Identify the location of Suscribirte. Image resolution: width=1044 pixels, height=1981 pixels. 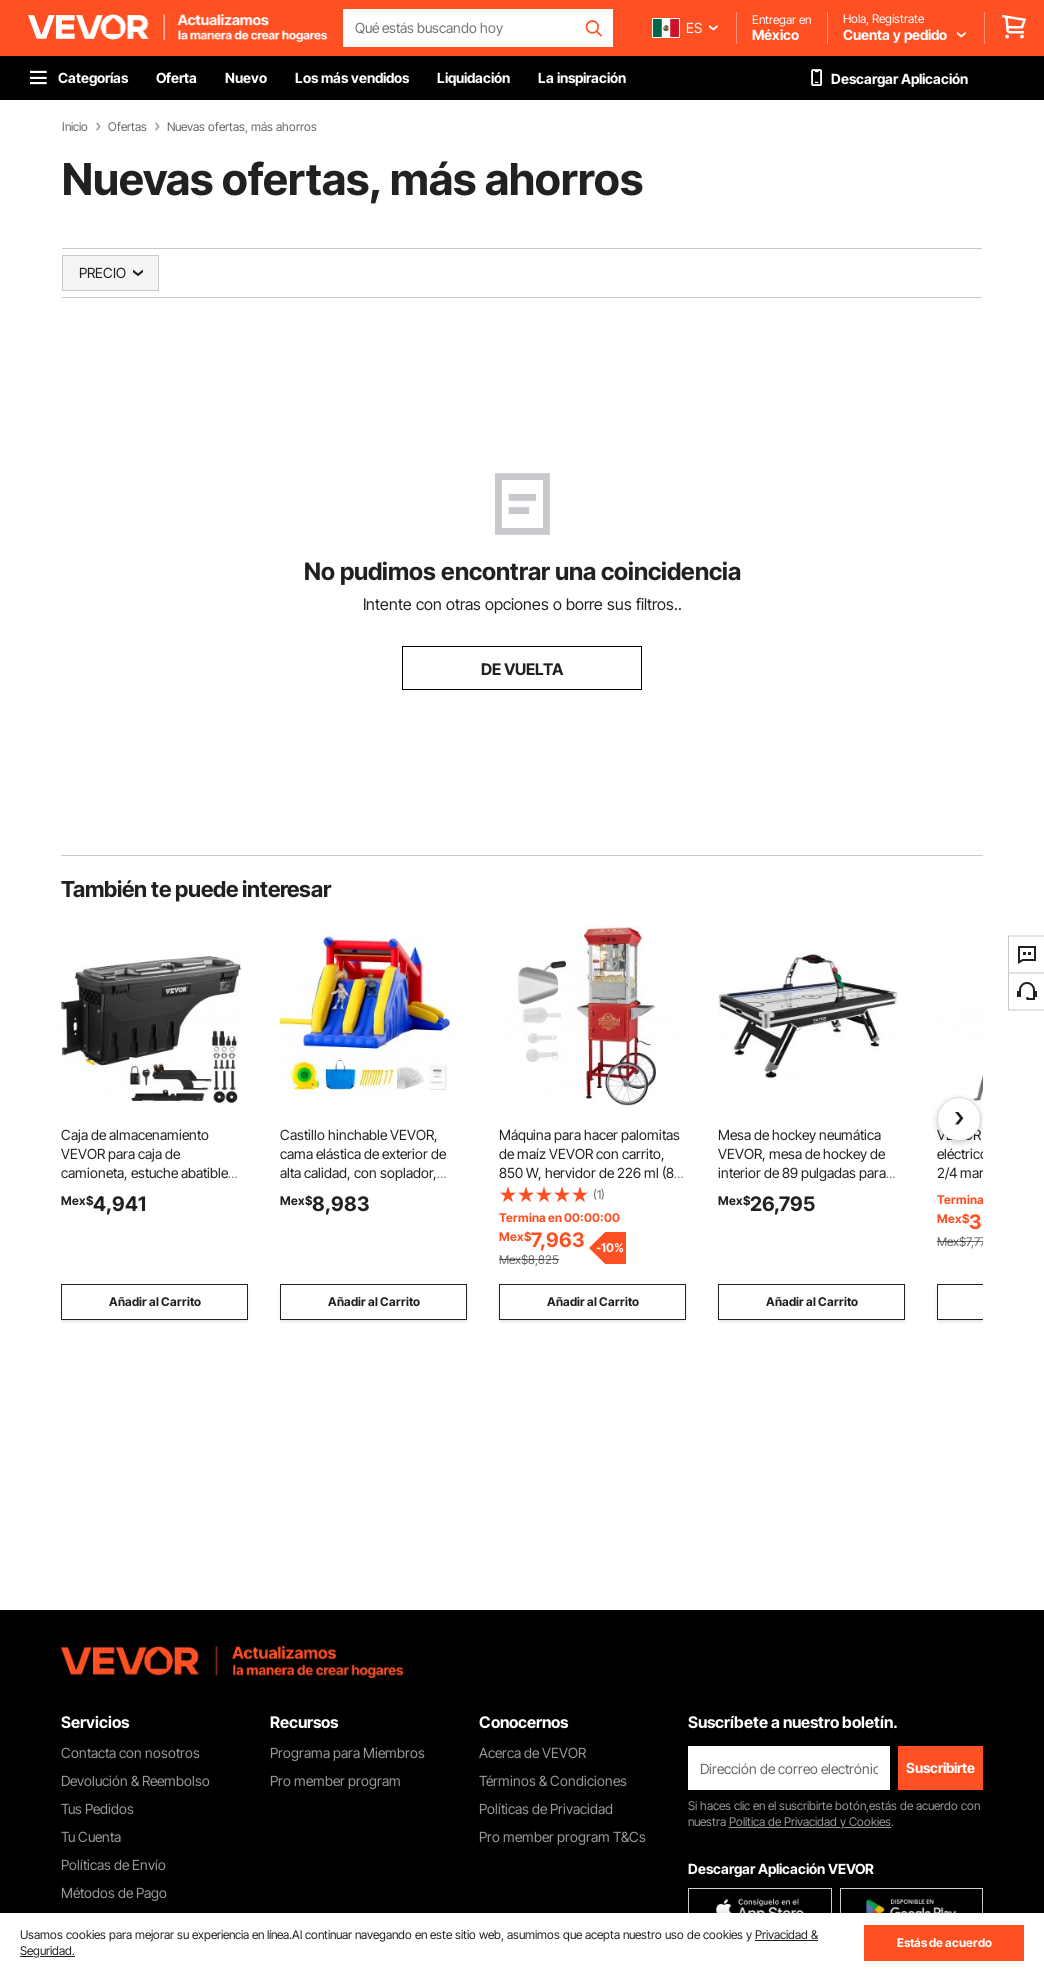
(940, 1767).